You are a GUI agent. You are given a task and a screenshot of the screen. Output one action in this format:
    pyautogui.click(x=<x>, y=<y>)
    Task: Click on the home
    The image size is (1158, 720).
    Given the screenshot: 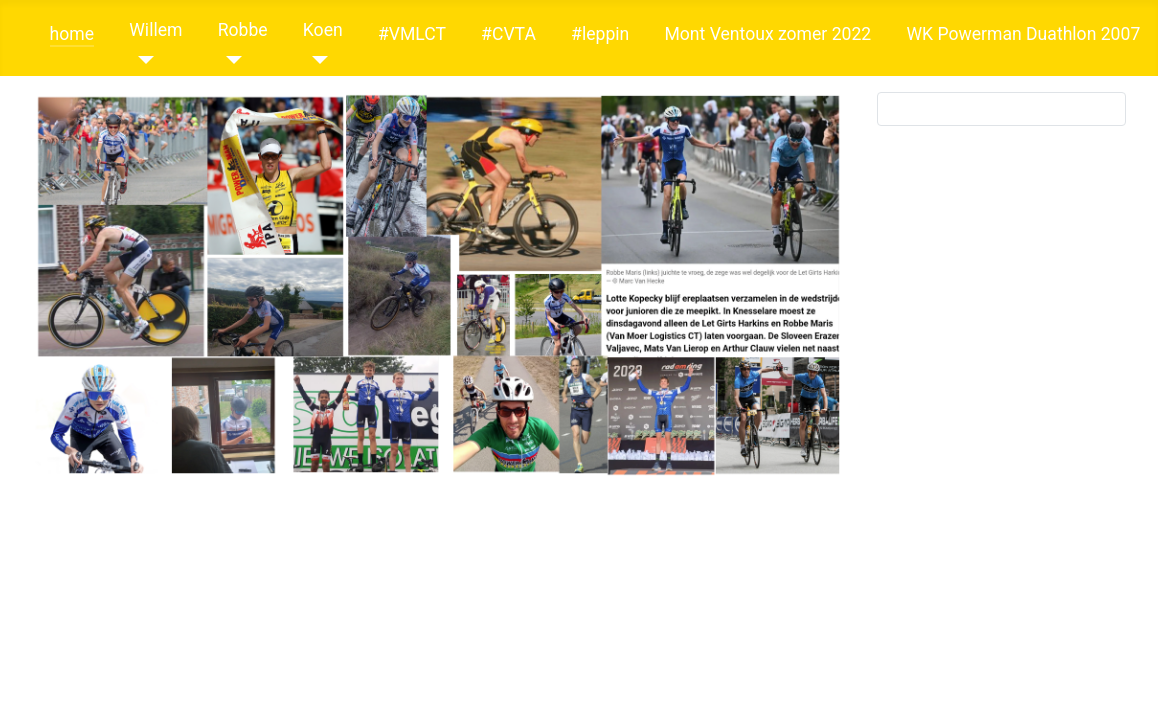 What is the action you would take?
    pyautogui.click(x=72, y=34)
    